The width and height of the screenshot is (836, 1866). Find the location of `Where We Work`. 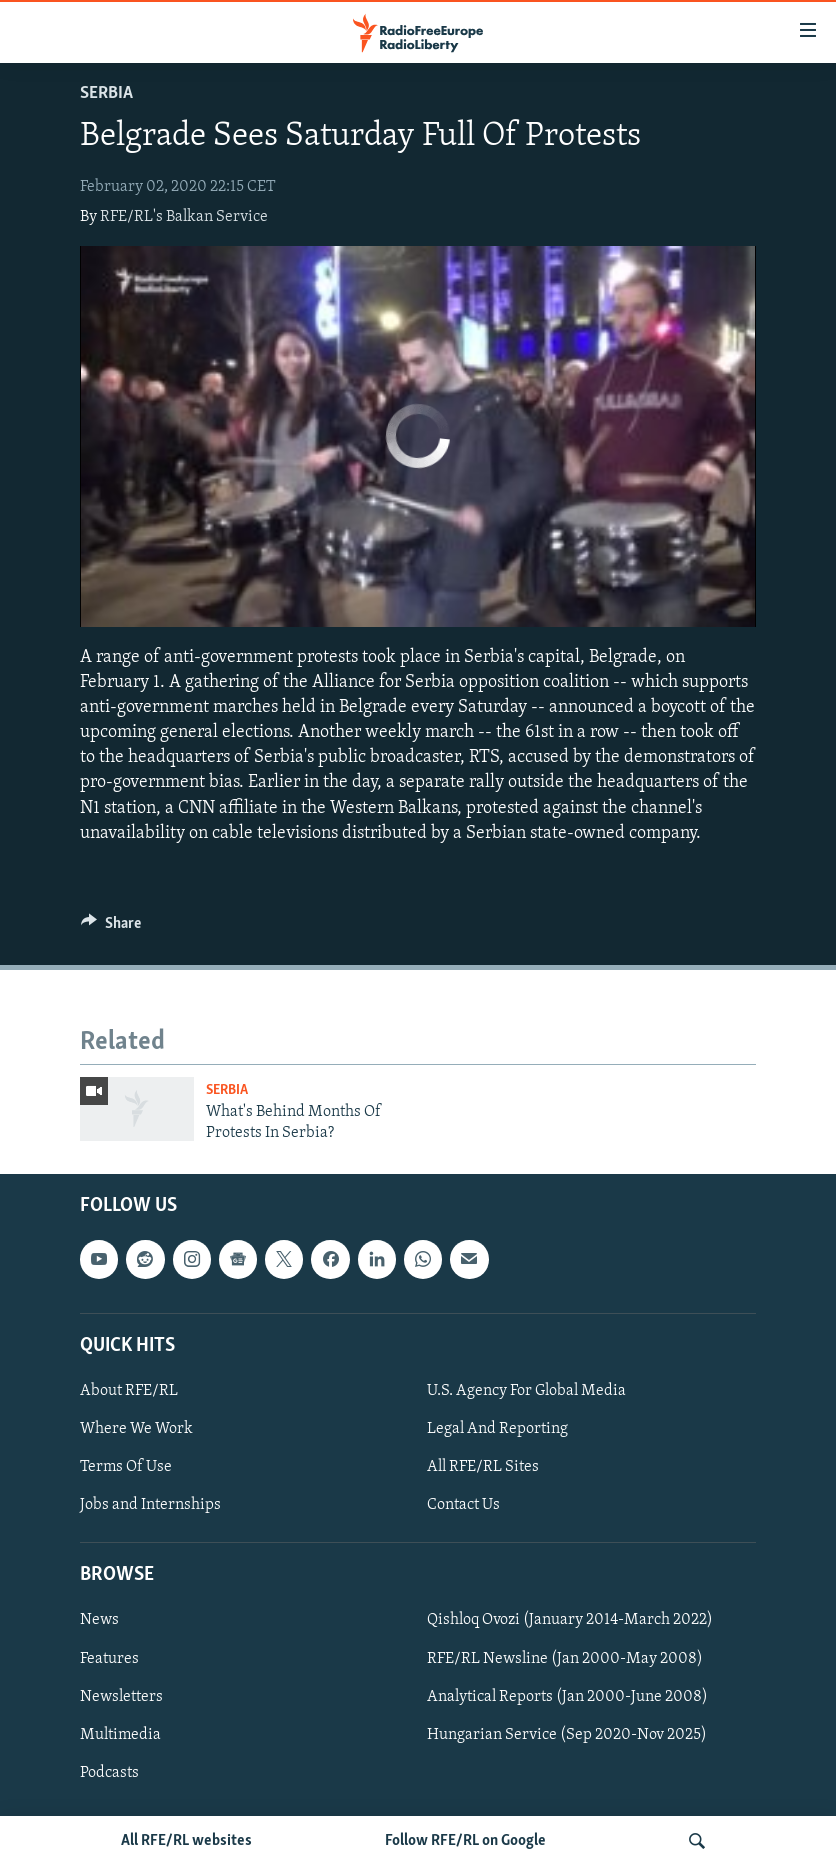

Where We Work is located at coordinates (136, 1429).